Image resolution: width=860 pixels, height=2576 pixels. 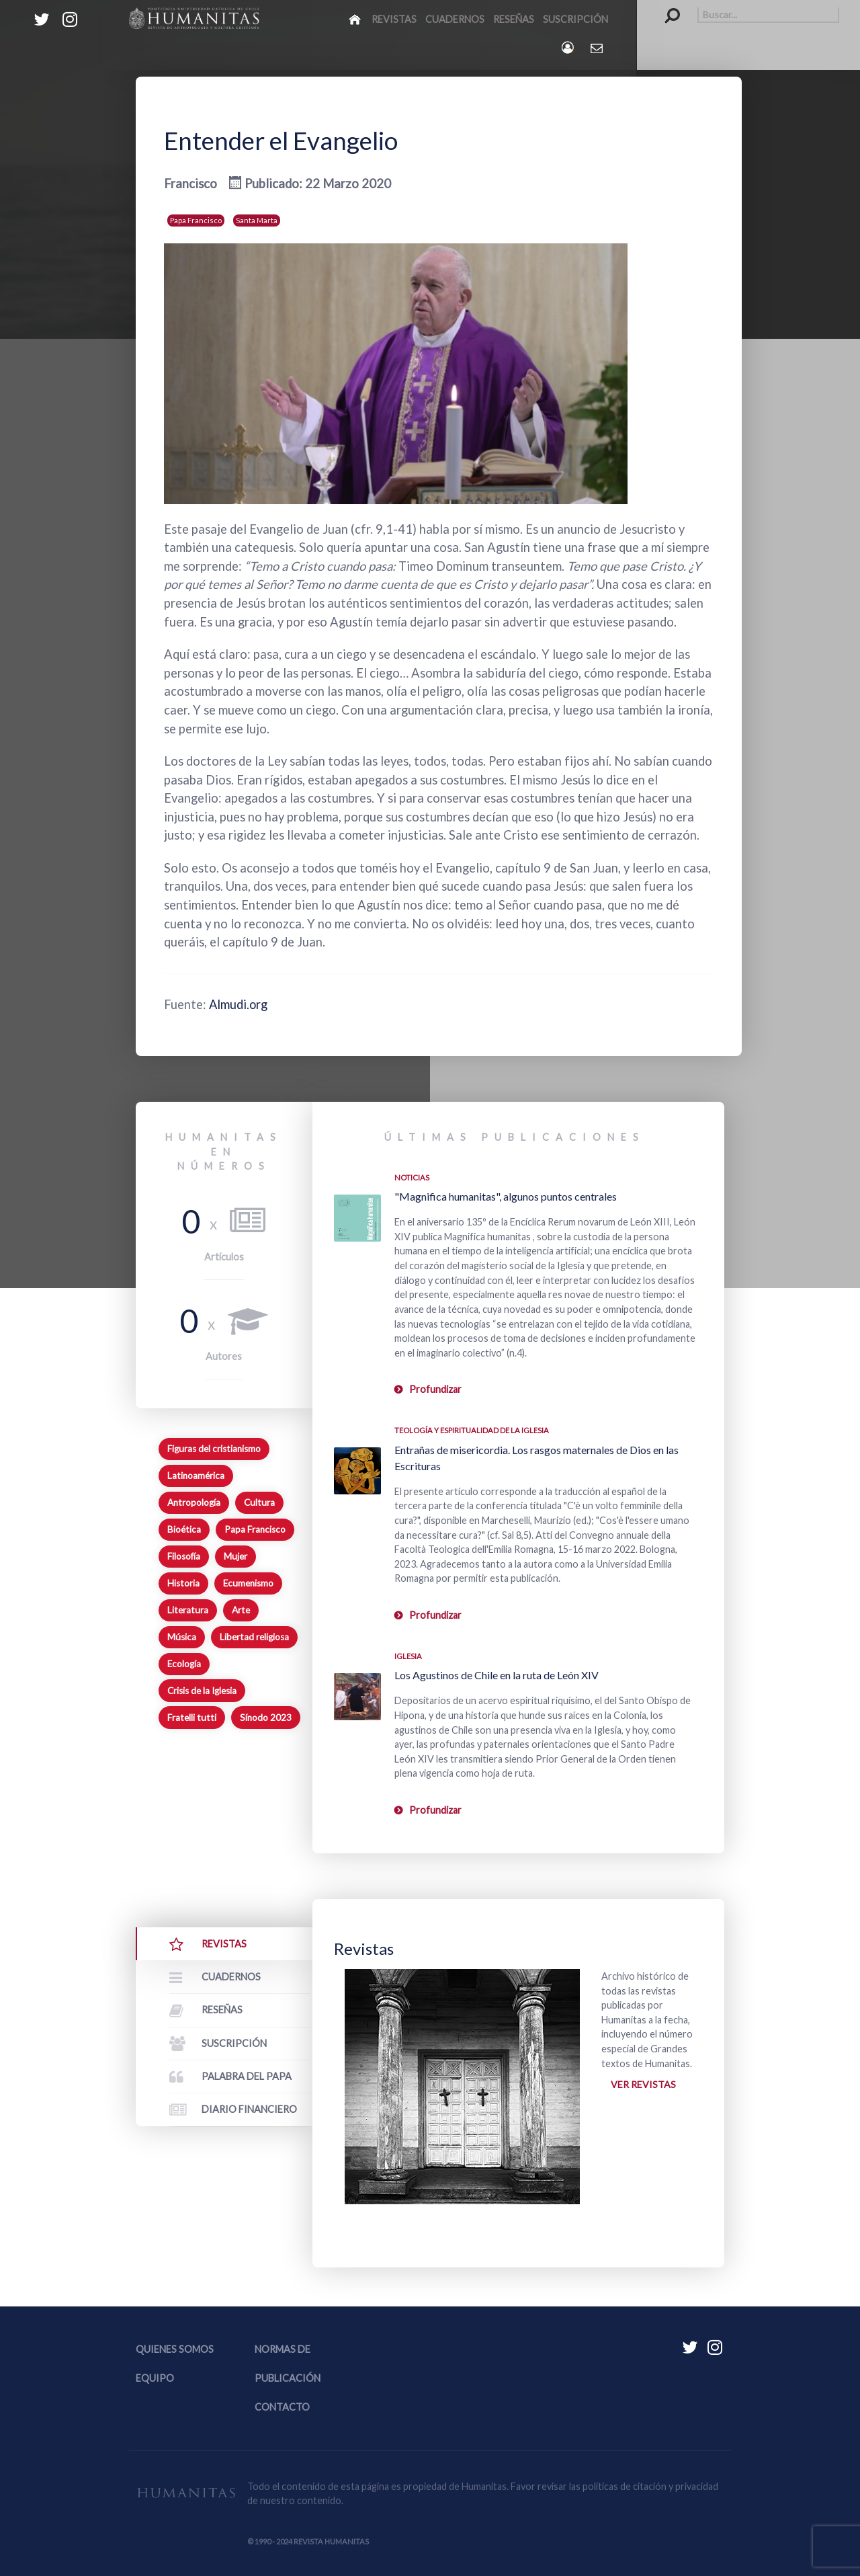 What do you see at coordinates (643, 2084) in the screenshot?
I see `Ver revistas` at bounding box center [643, 2084].